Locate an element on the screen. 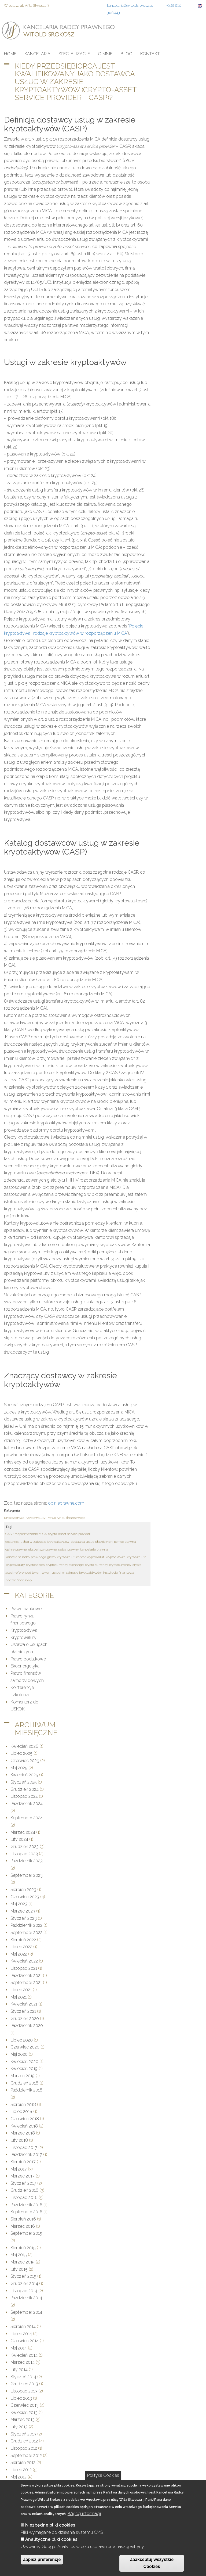 The width and height of the screenshot is (206, 2576). Marzec 2024 is located at coordinates (22, 1832).